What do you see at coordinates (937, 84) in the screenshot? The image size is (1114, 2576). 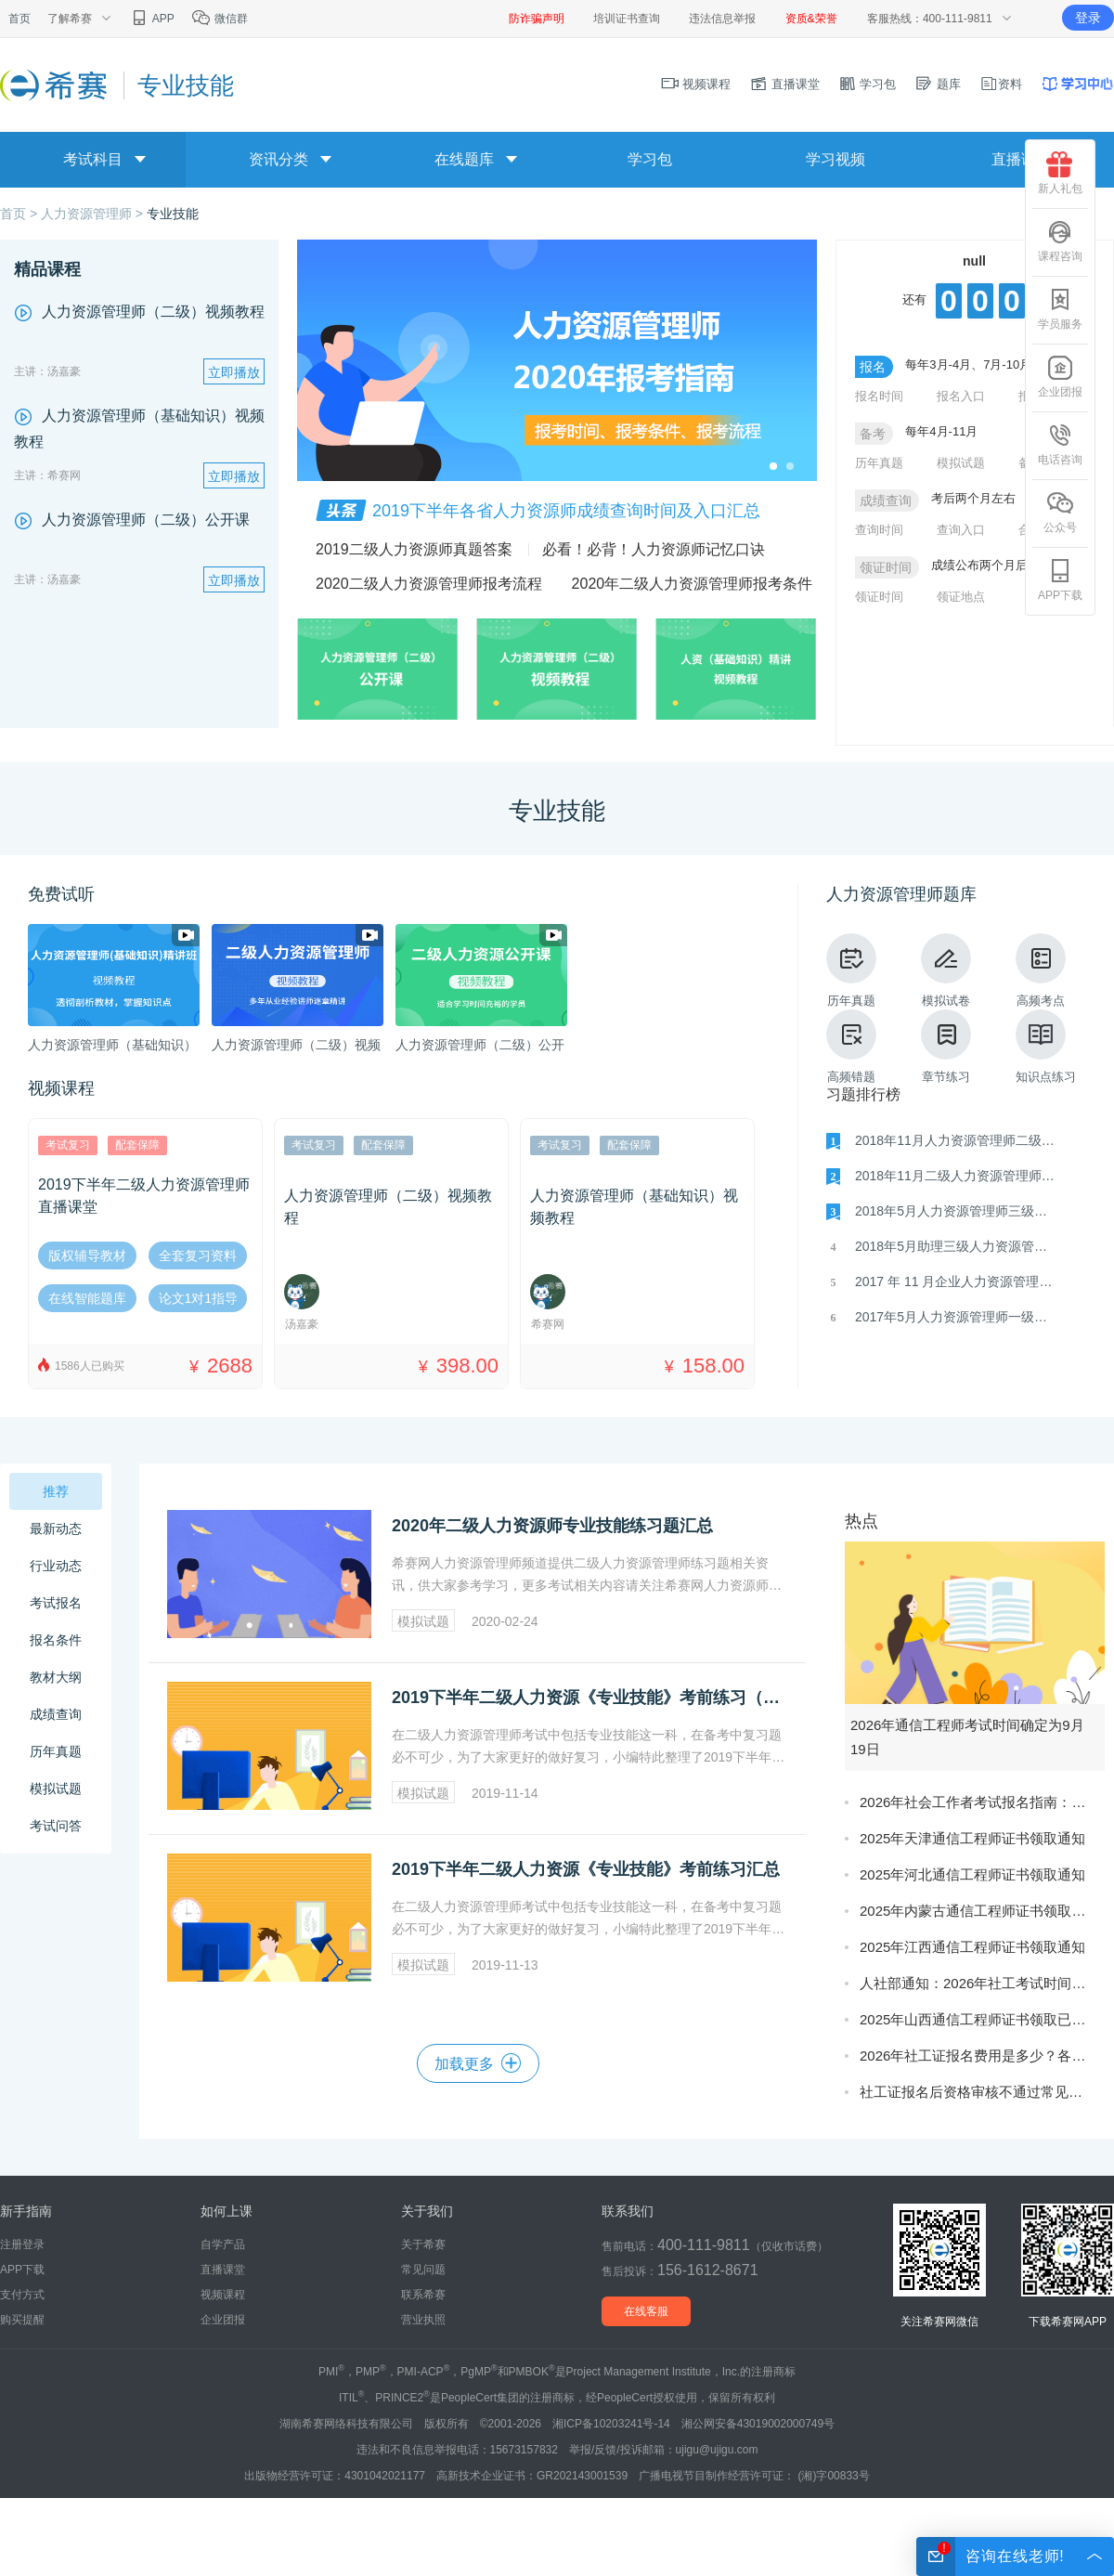 I see `题库` at bounding box center [937, 84].